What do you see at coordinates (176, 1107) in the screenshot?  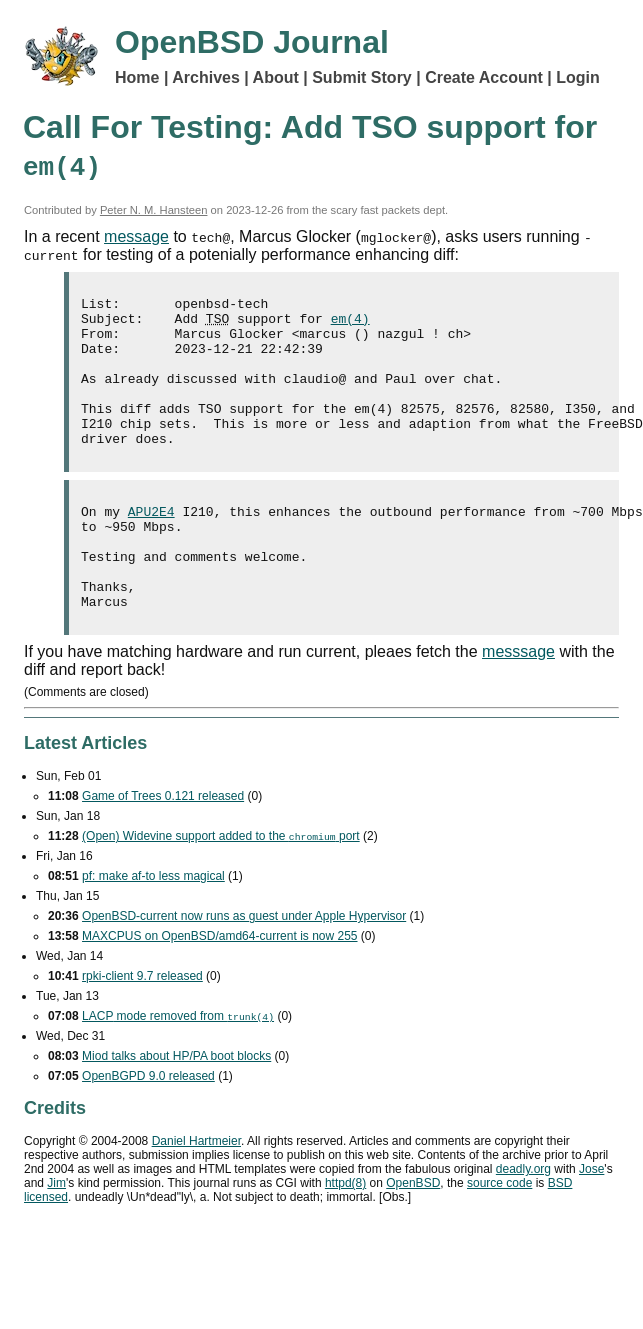 I see `Miod talks about HP/PA boot blocks` at bounding box center [176, 1107].